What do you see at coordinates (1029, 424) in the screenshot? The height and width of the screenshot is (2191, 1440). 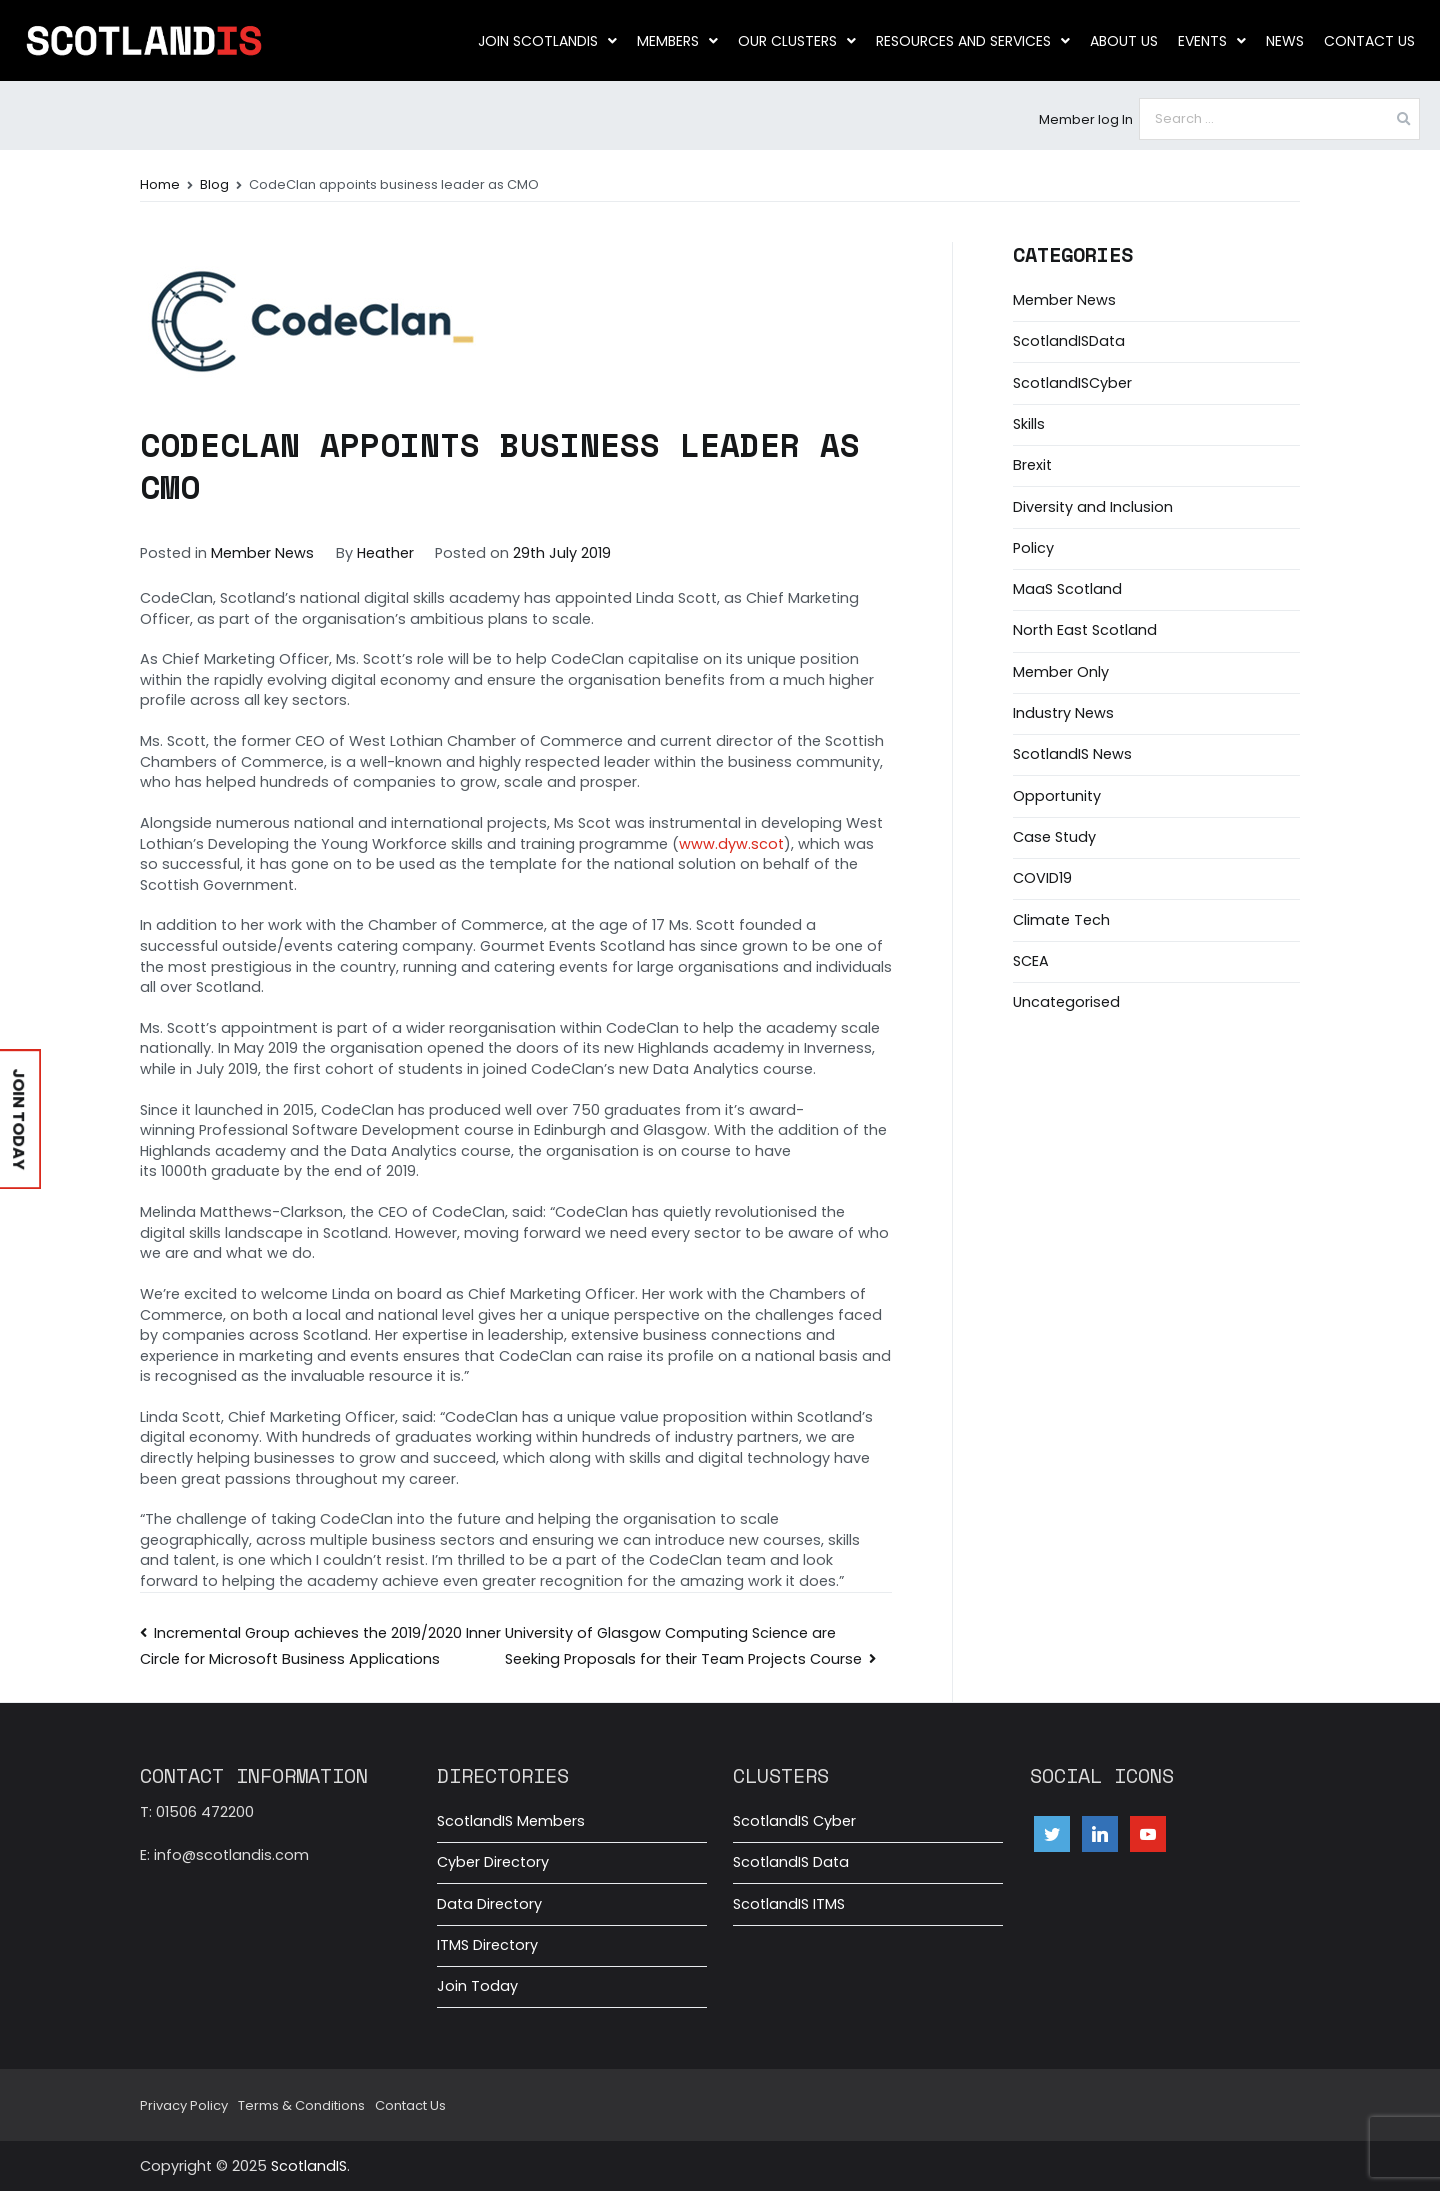 I see `Skills` at bounding box center [1029, 424].